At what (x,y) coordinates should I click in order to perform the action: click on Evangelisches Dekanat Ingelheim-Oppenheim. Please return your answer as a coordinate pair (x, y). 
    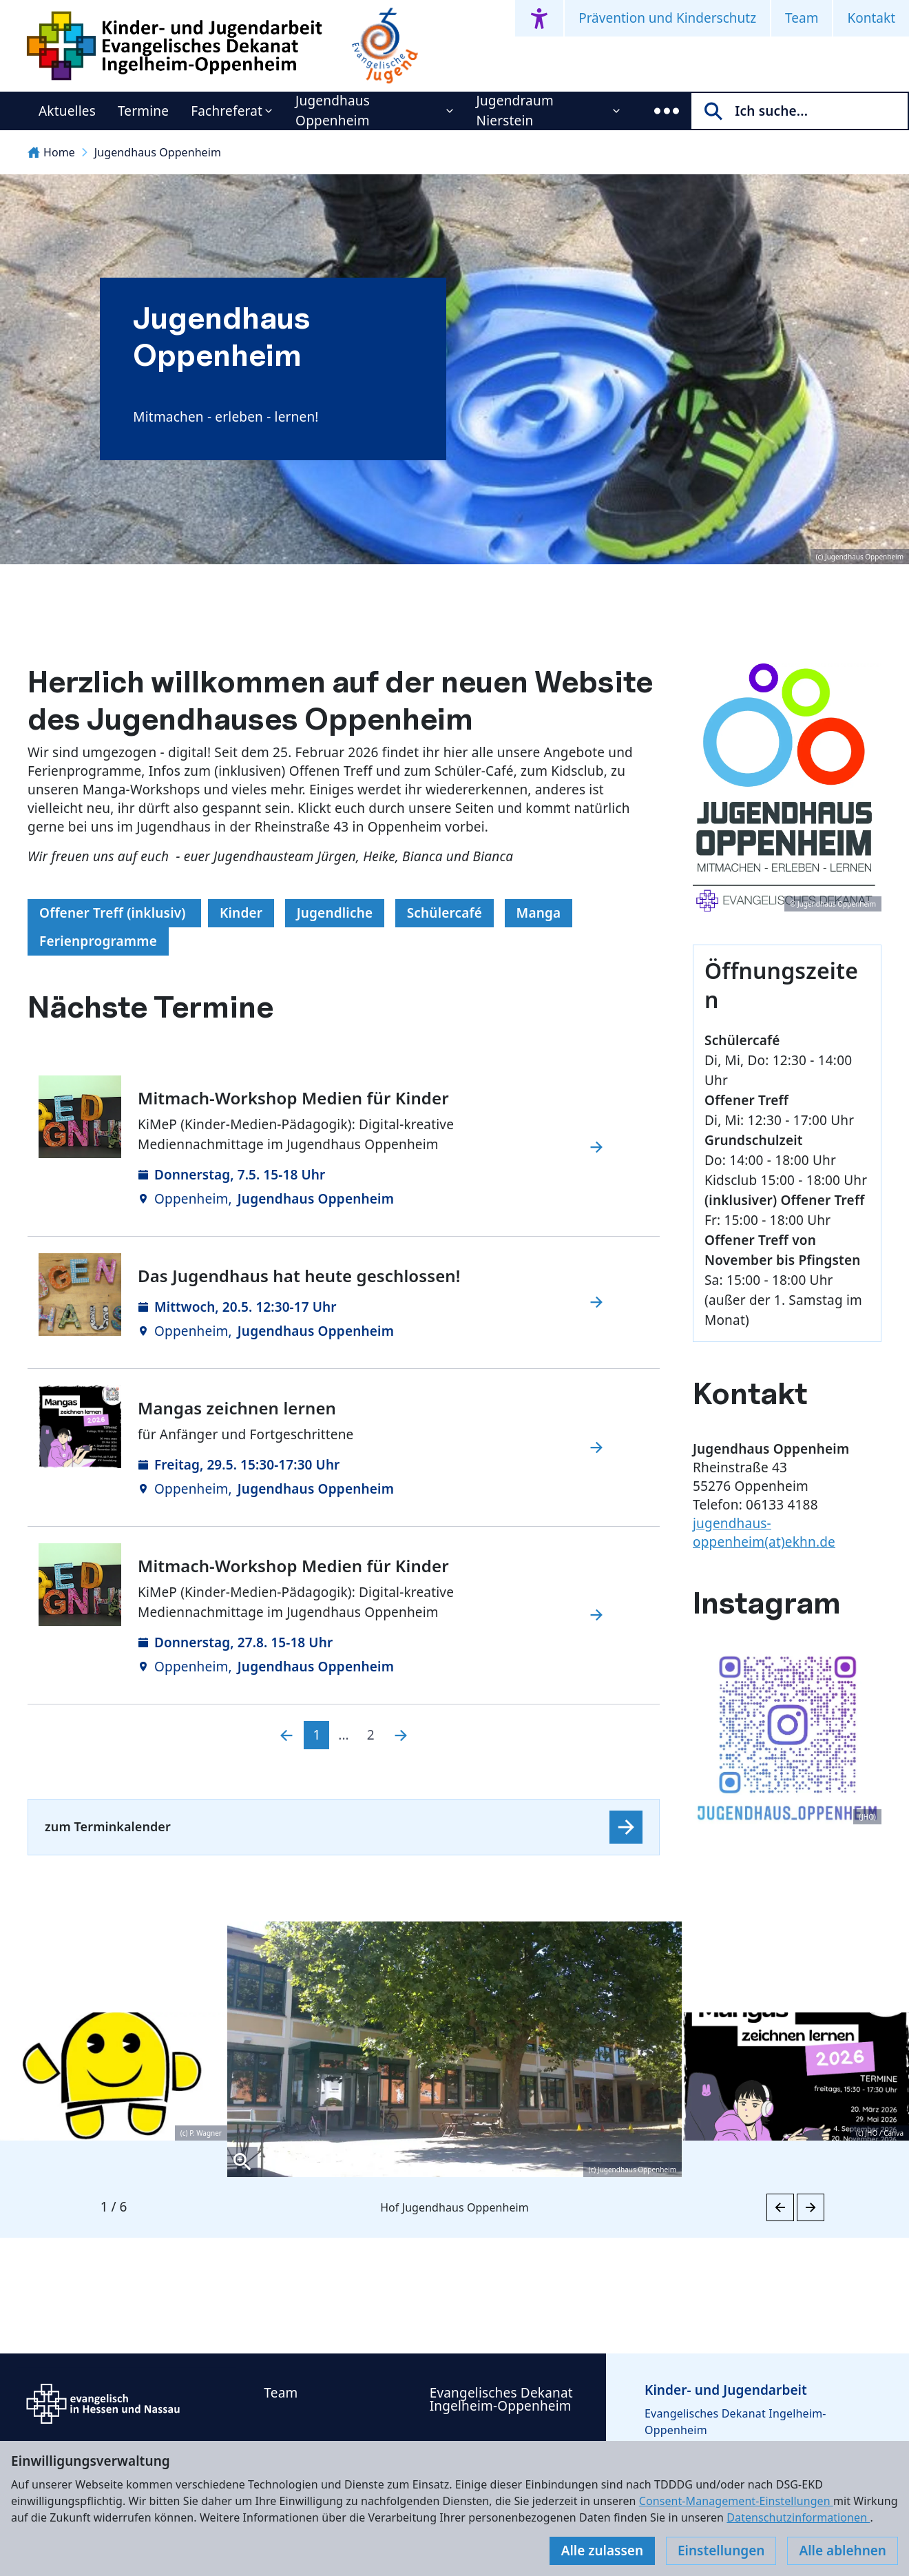
    Looking at the image, I should click on (501, 2399).